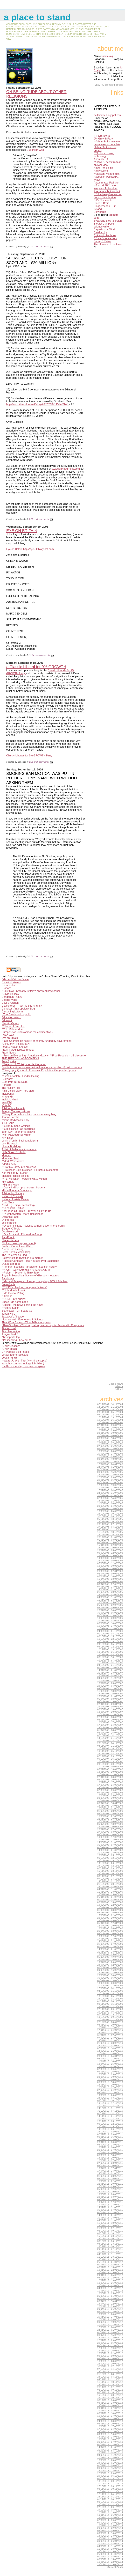 This screenshot has height=2576, width=125. What do you see at coordinates (110, 2097) in the screenshot?
I see `26/09/2010 - 03/10/2010` at bounding box center [110, 2097].